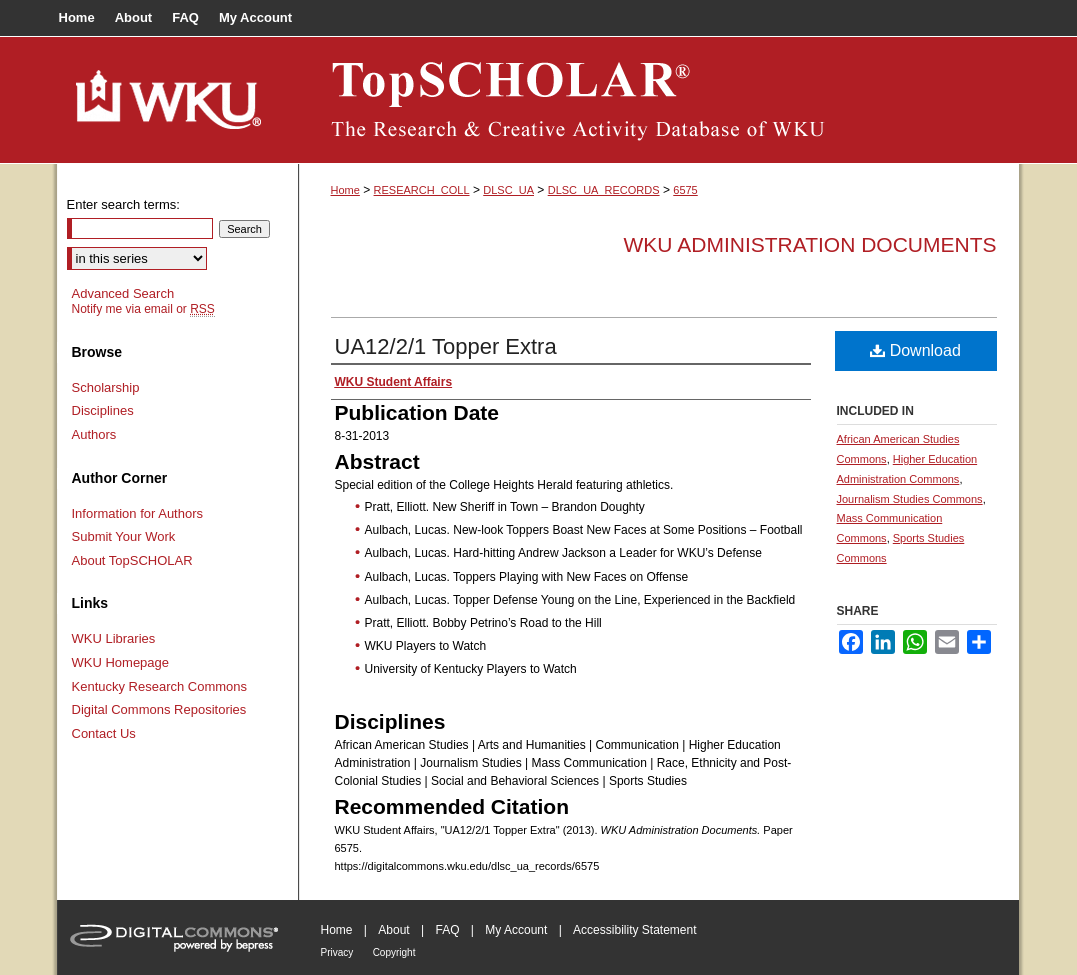  I want to click on WKU Libraries, so click(114, 638).